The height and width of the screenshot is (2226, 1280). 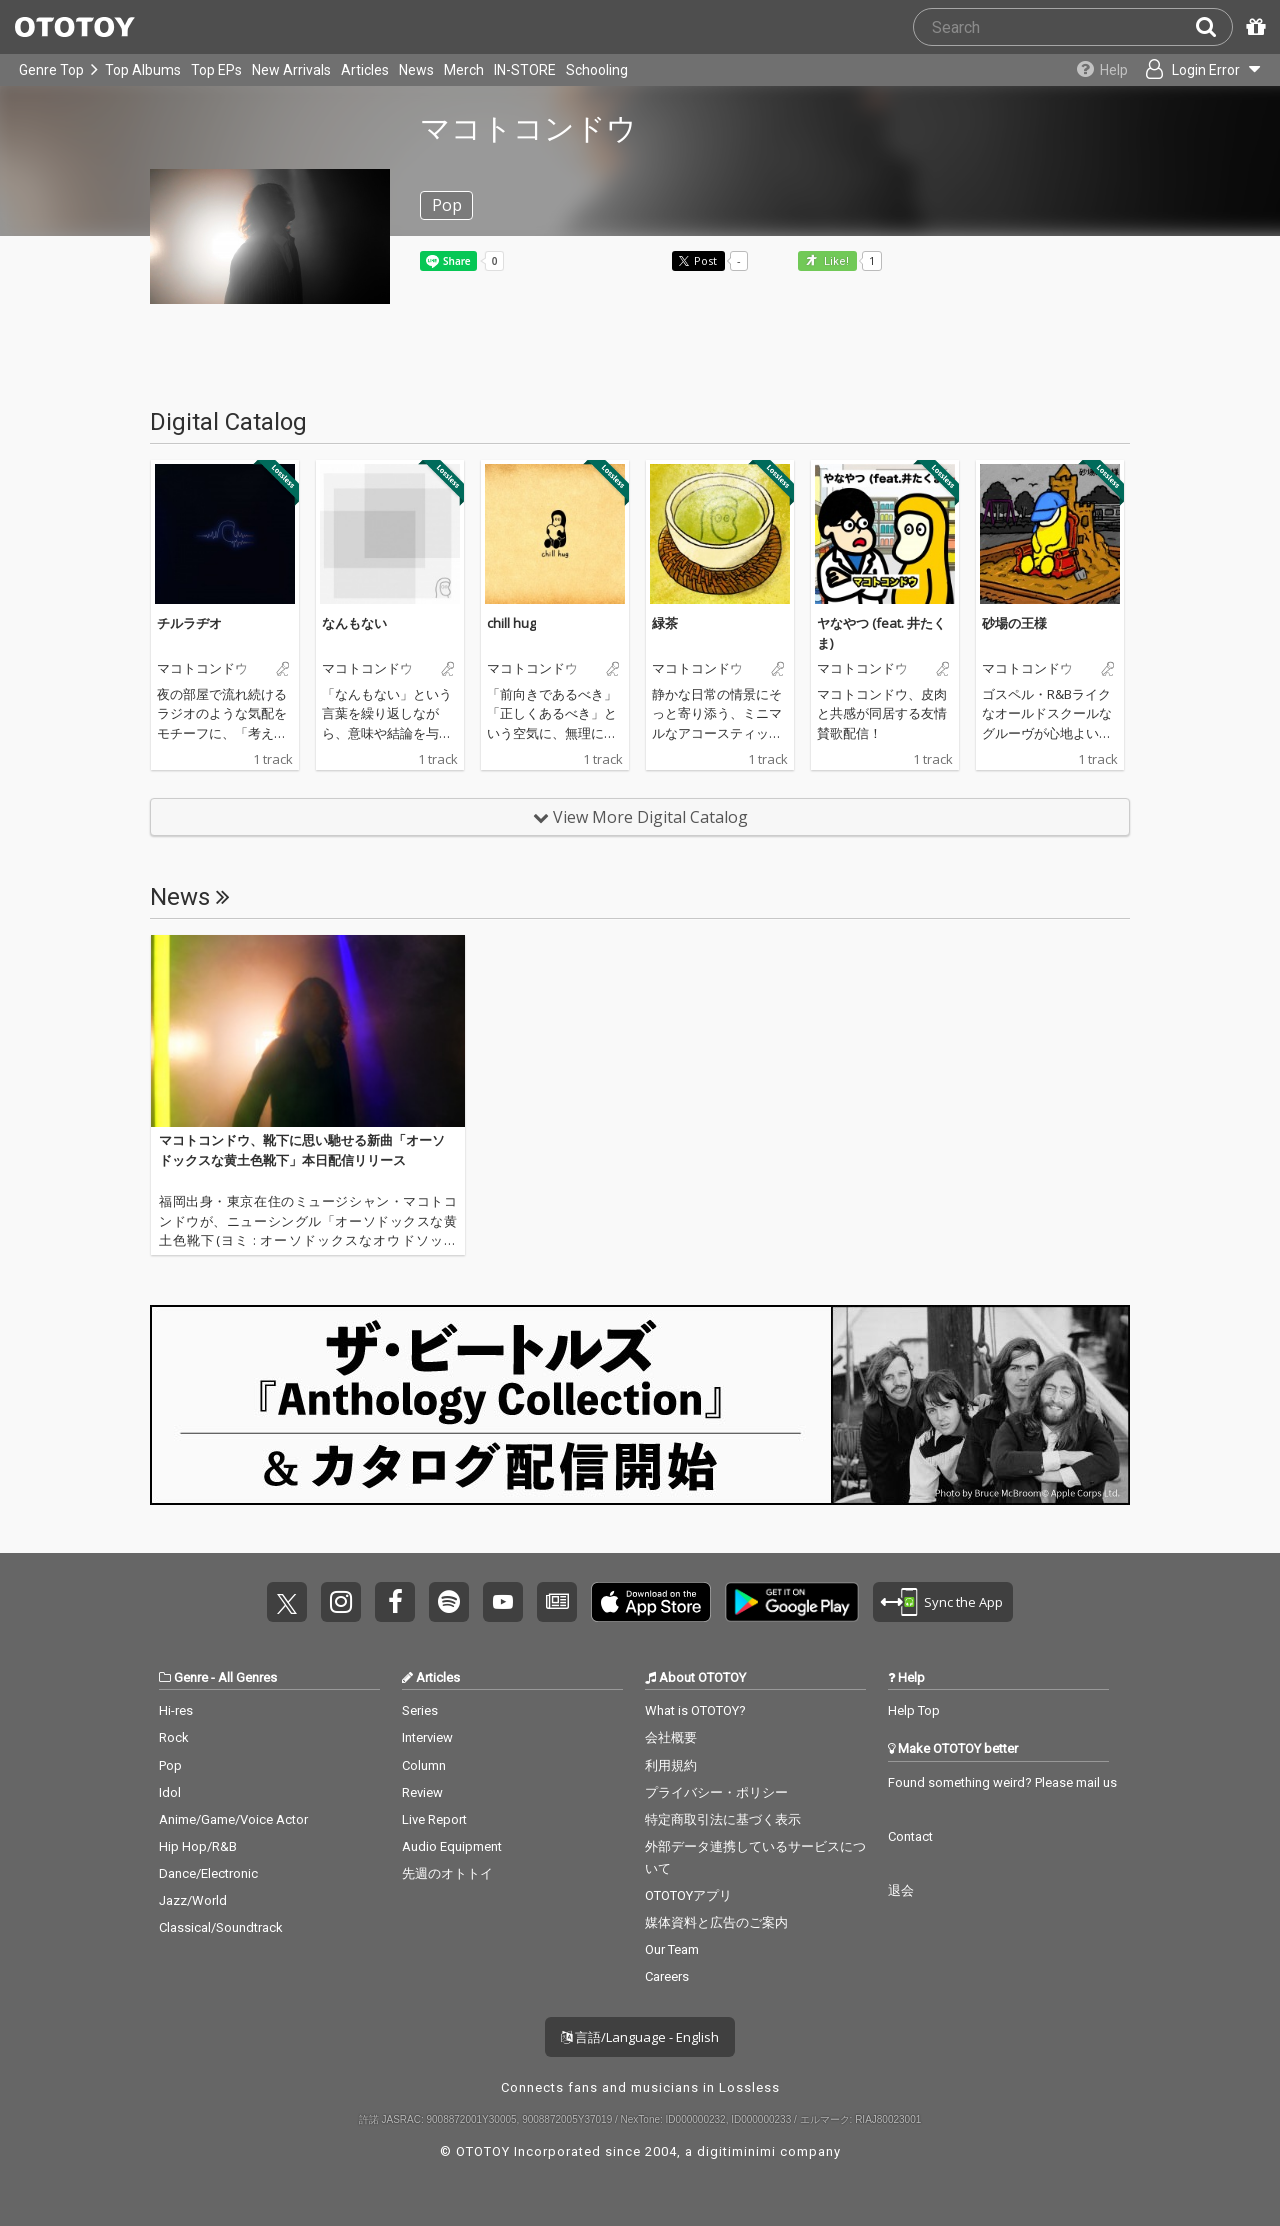 What do you see at coordinates (723, 1819) in the screenshot?
I see `特定商取引法に基づく表示` at bounding box center [723, 1819].